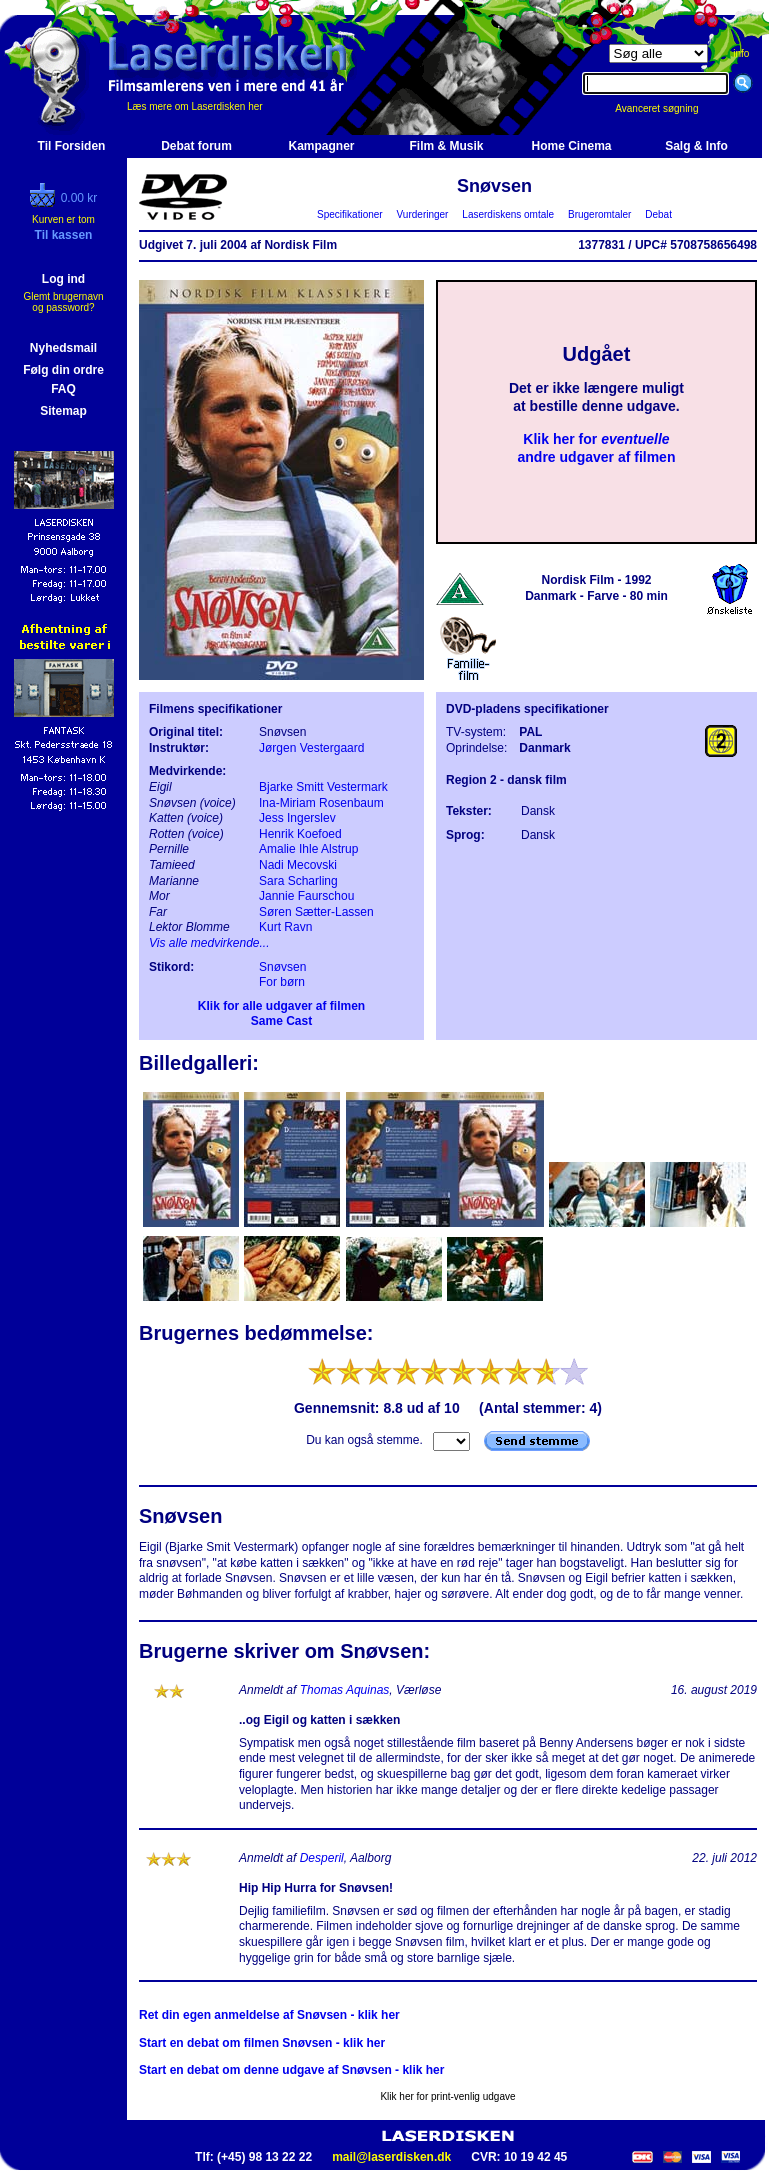  I want to click on Jess Ingerslev, so click(297, 818).